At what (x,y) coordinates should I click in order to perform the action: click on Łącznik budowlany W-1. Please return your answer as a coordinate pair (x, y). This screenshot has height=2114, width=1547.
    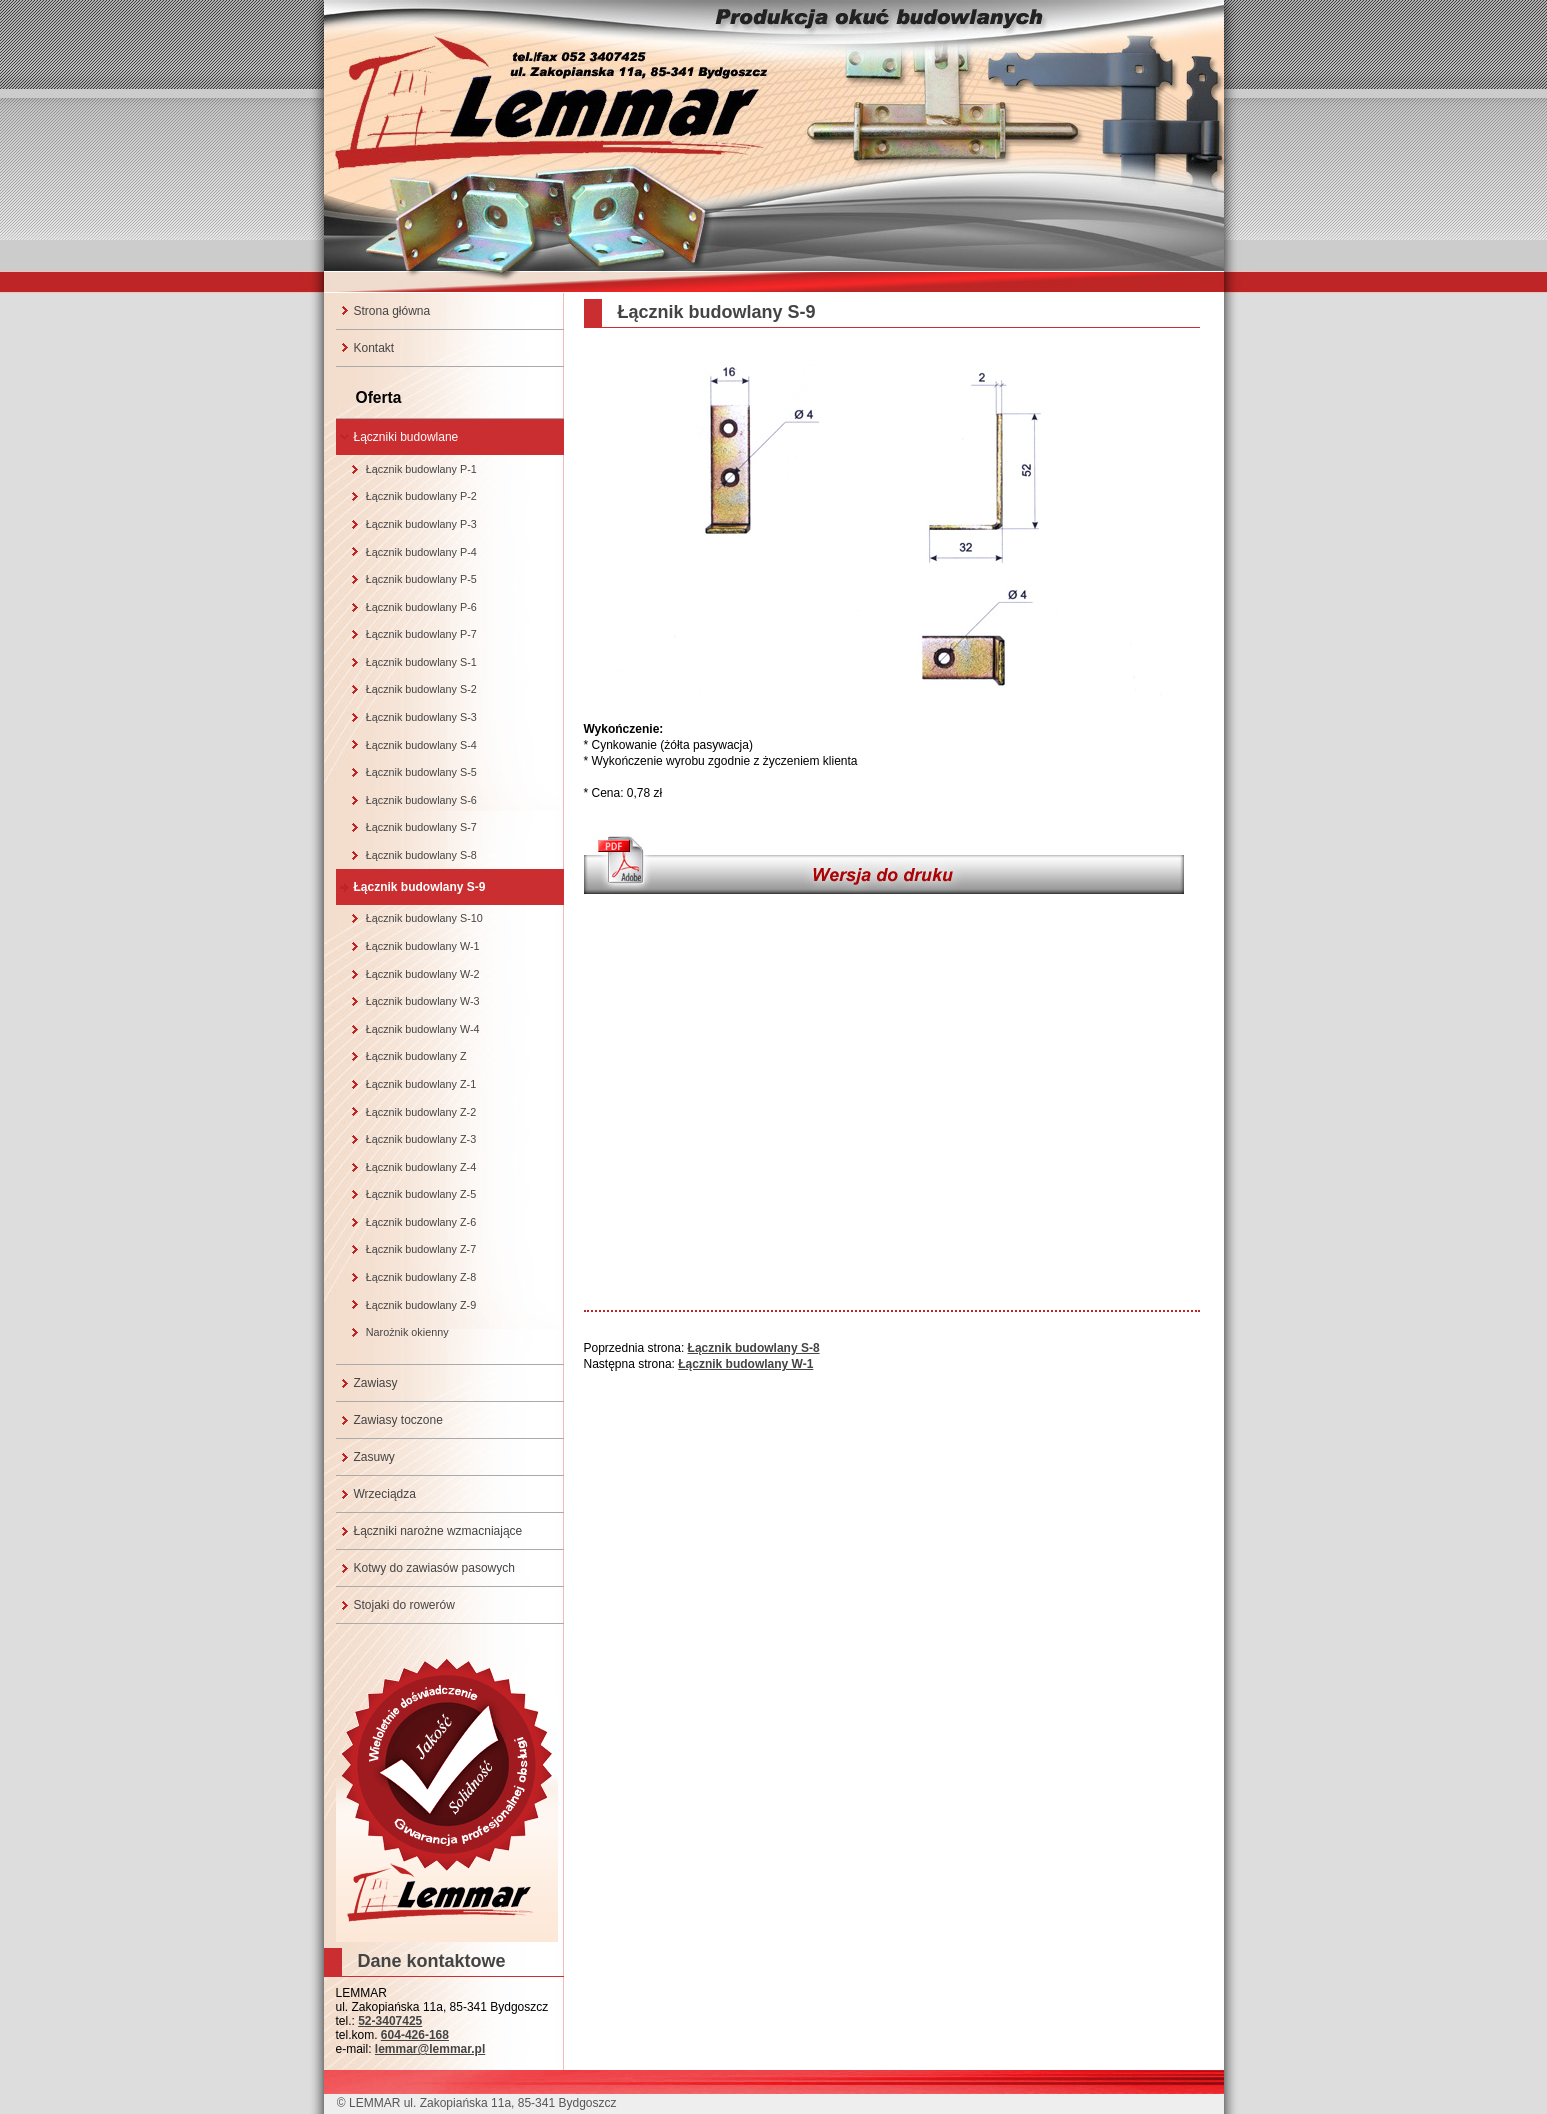
    Looking at the image, I should click on (423, 946).